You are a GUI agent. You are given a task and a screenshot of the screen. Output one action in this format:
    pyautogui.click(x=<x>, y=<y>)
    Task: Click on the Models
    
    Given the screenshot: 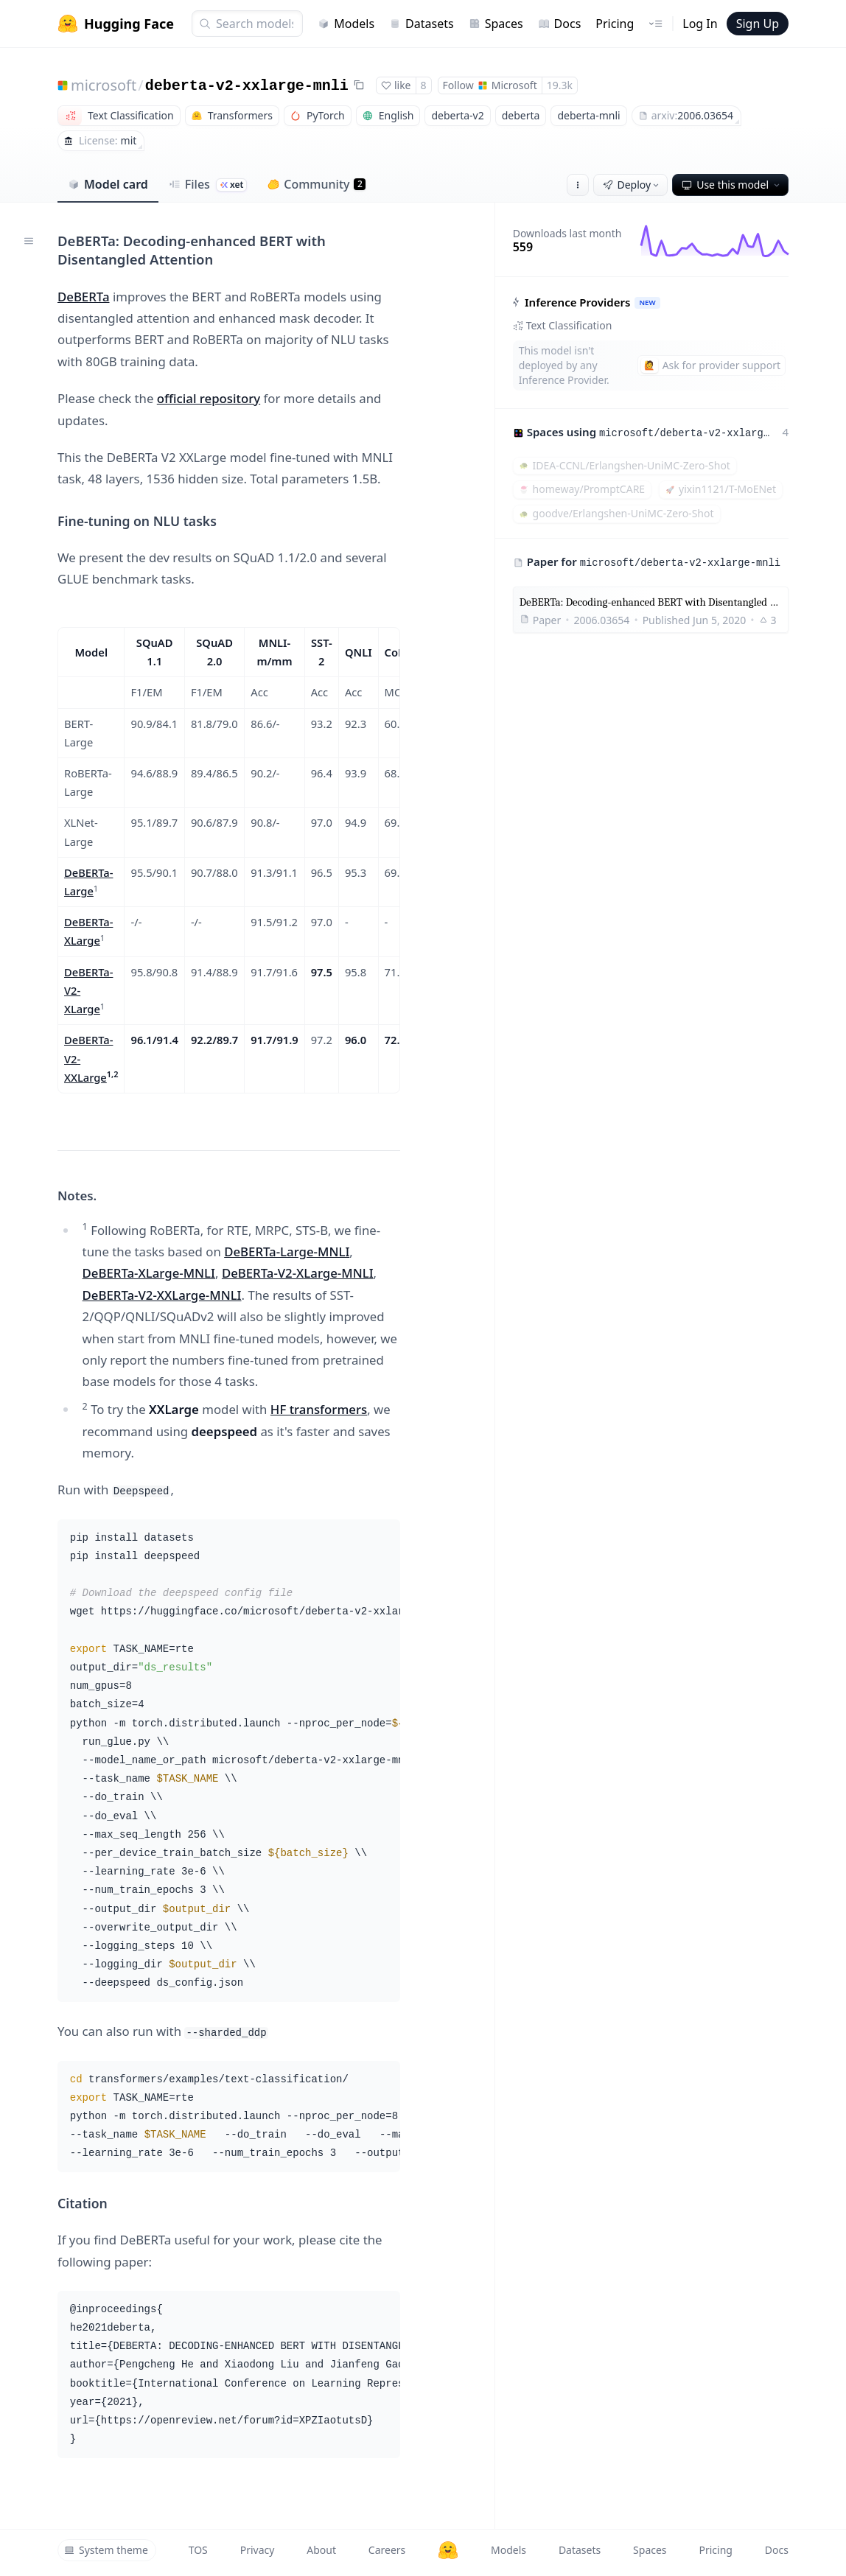 What is the action you would take?
    pyautogui.click(x=346, y=23)
    